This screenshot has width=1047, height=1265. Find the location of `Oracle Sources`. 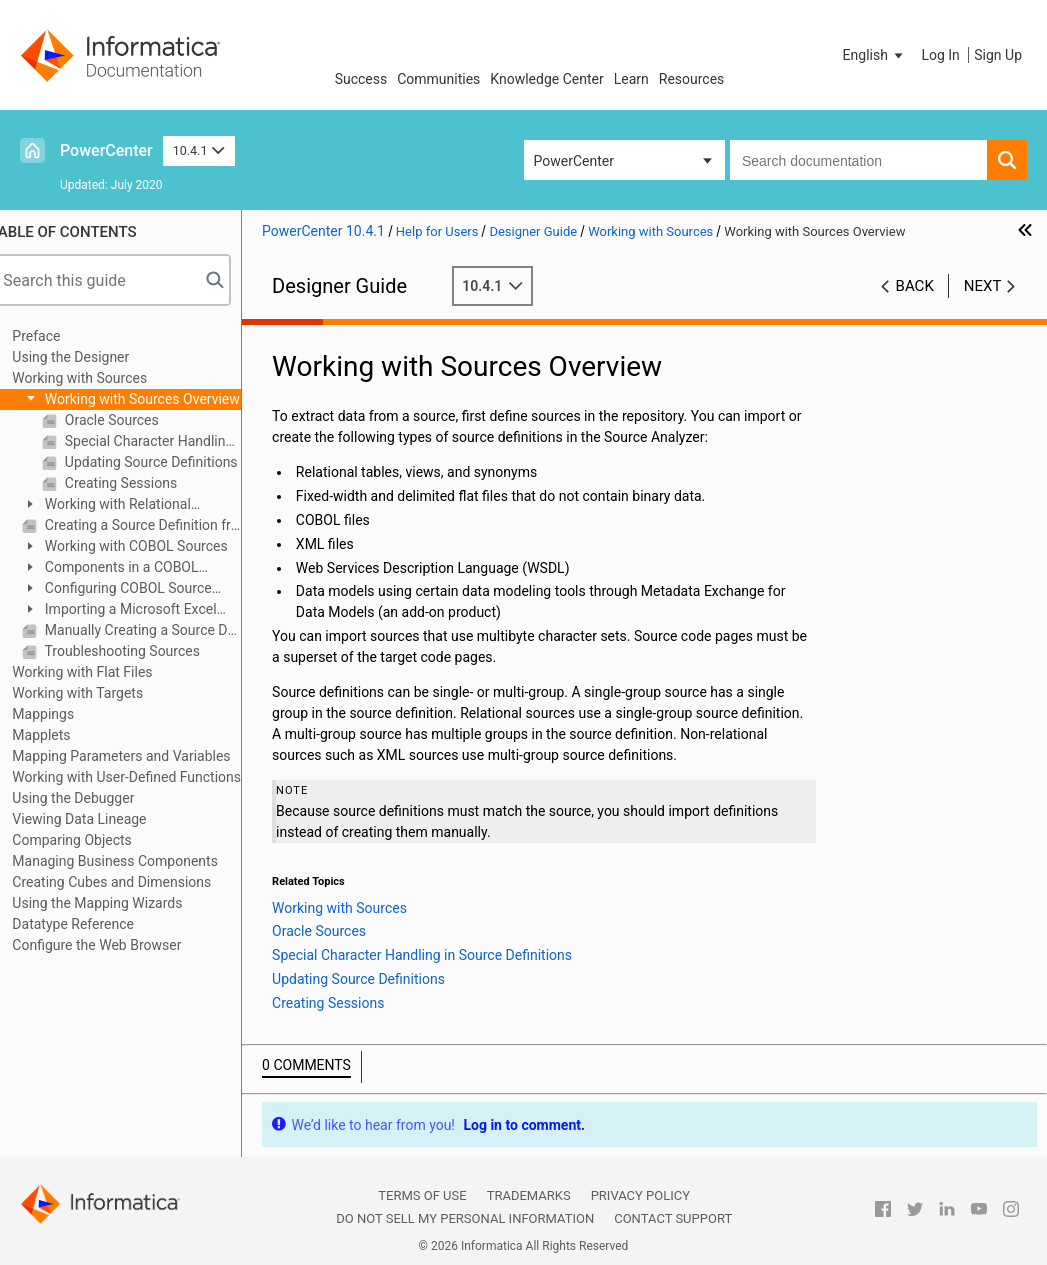

Oracle Sources is located at coordinates (130, 420).